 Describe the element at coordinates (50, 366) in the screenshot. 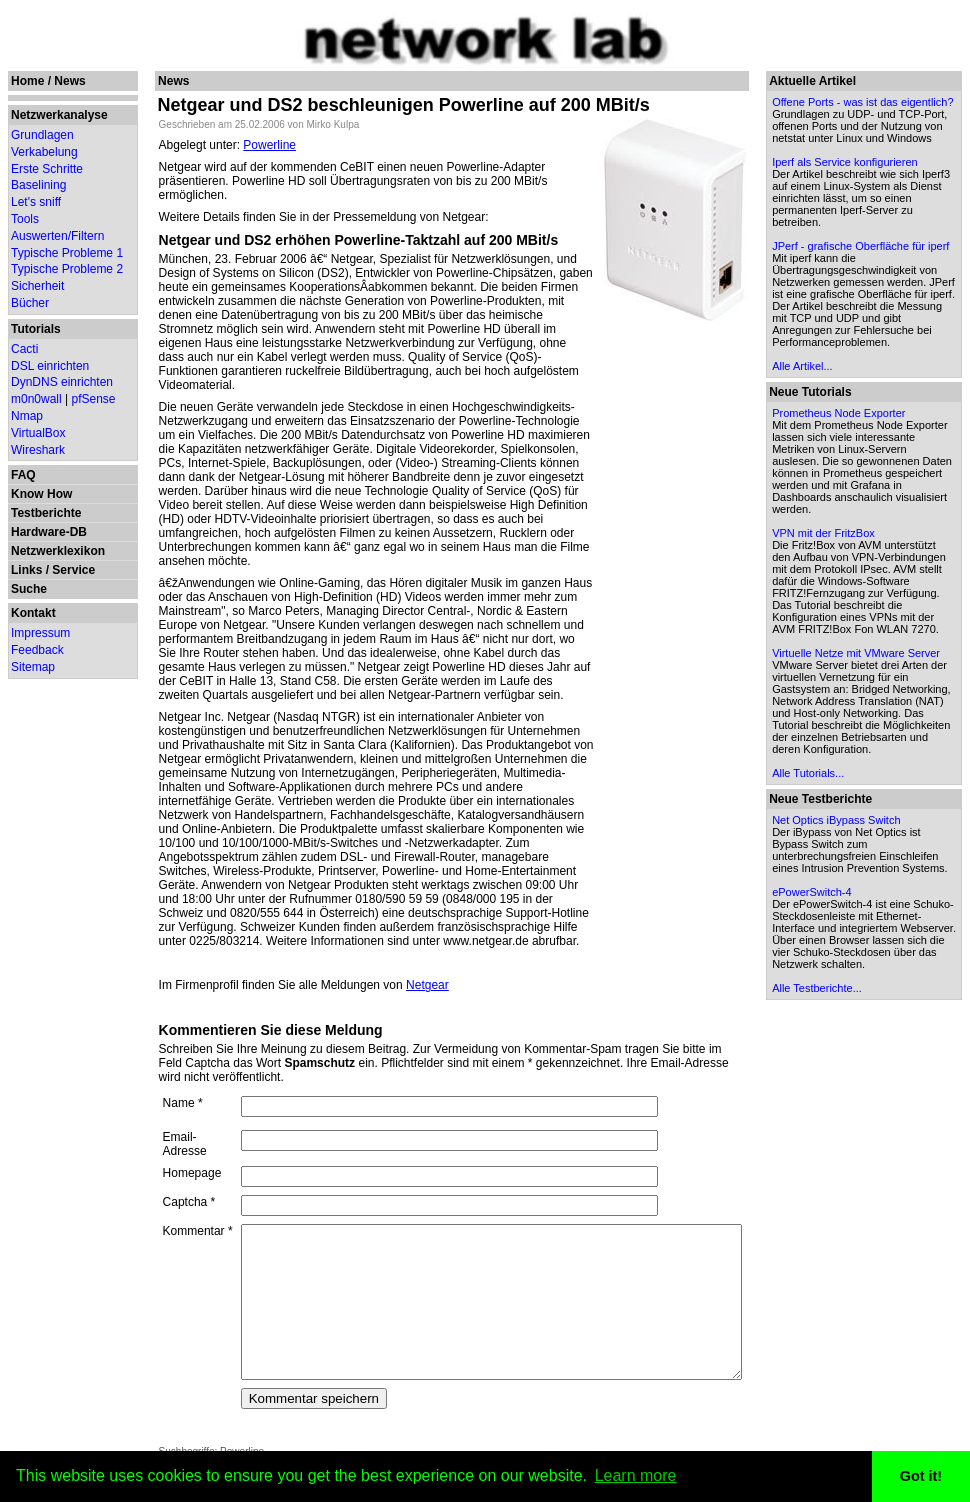

I see `DSL einrichten` at that location.